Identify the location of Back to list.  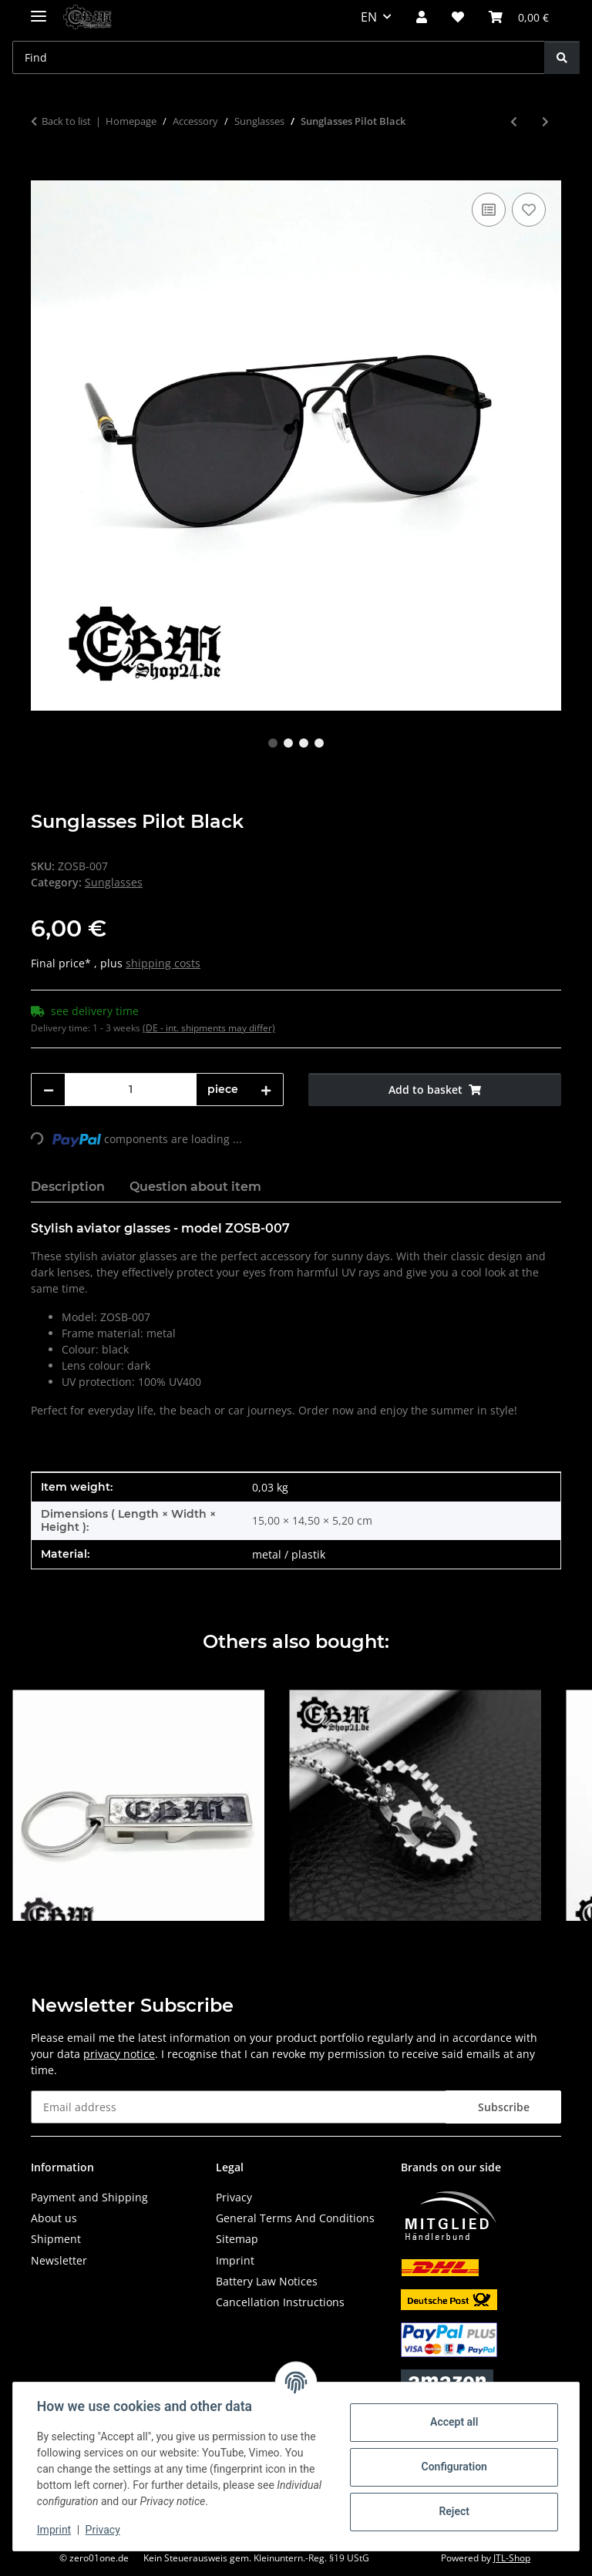
(66, 121).